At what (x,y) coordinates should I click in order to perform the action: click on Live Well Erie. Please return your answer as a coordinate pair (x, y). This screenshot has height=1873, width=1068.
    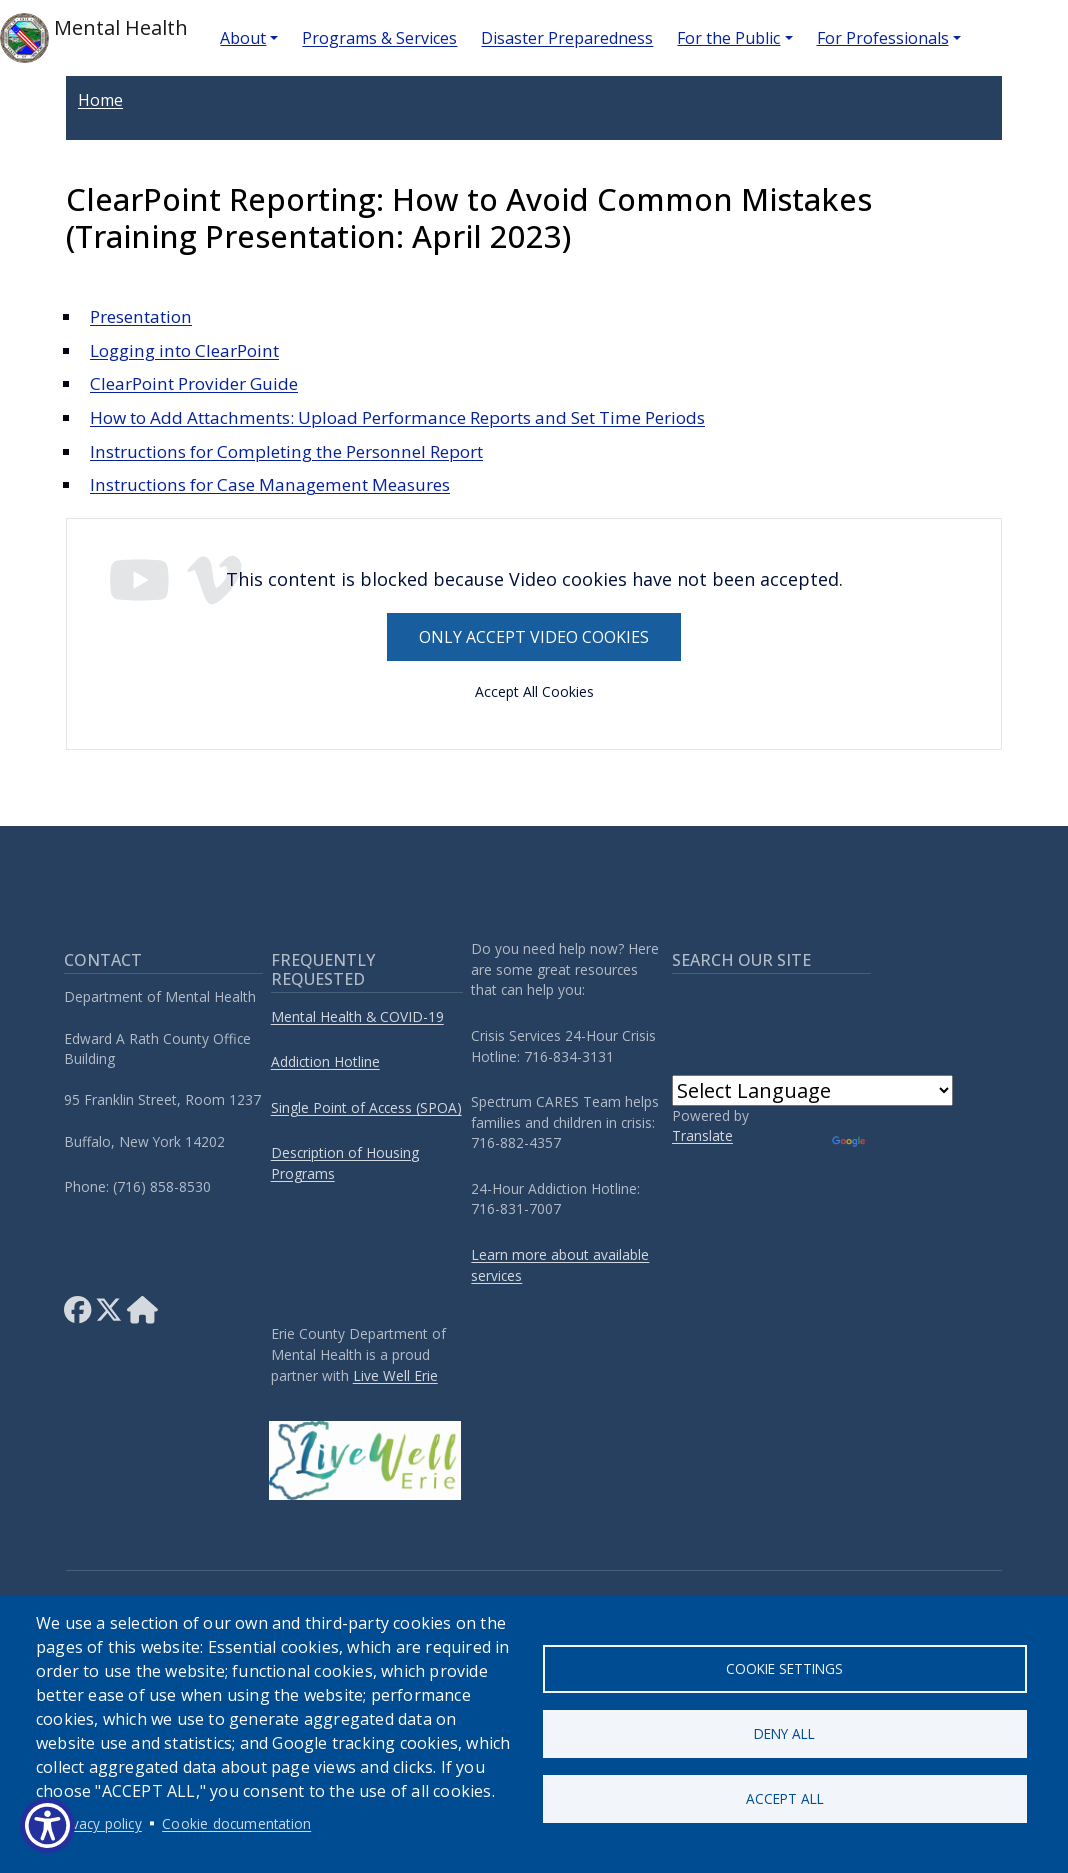
    Looking at the image, I should click on (395, 1375).